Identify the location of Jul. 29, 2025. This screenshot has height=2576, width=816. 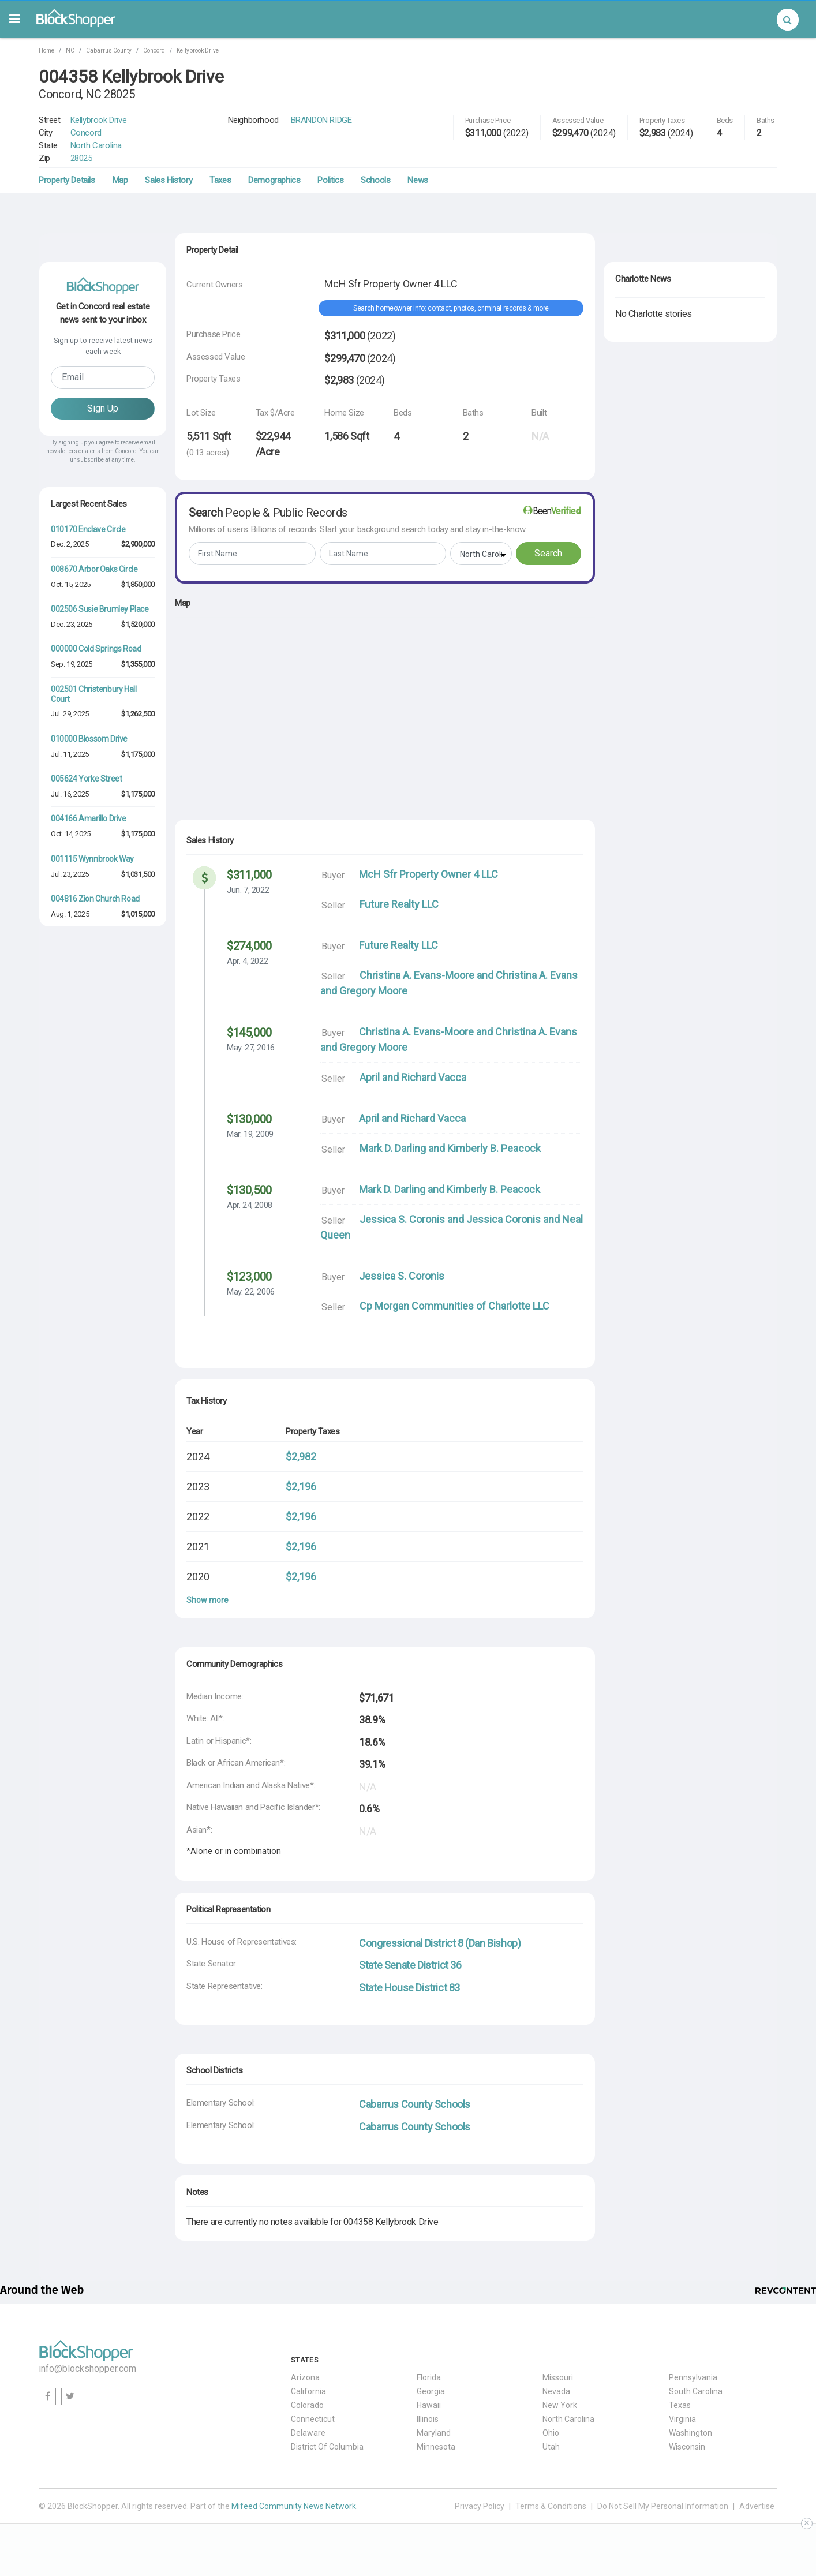
(70, 713).